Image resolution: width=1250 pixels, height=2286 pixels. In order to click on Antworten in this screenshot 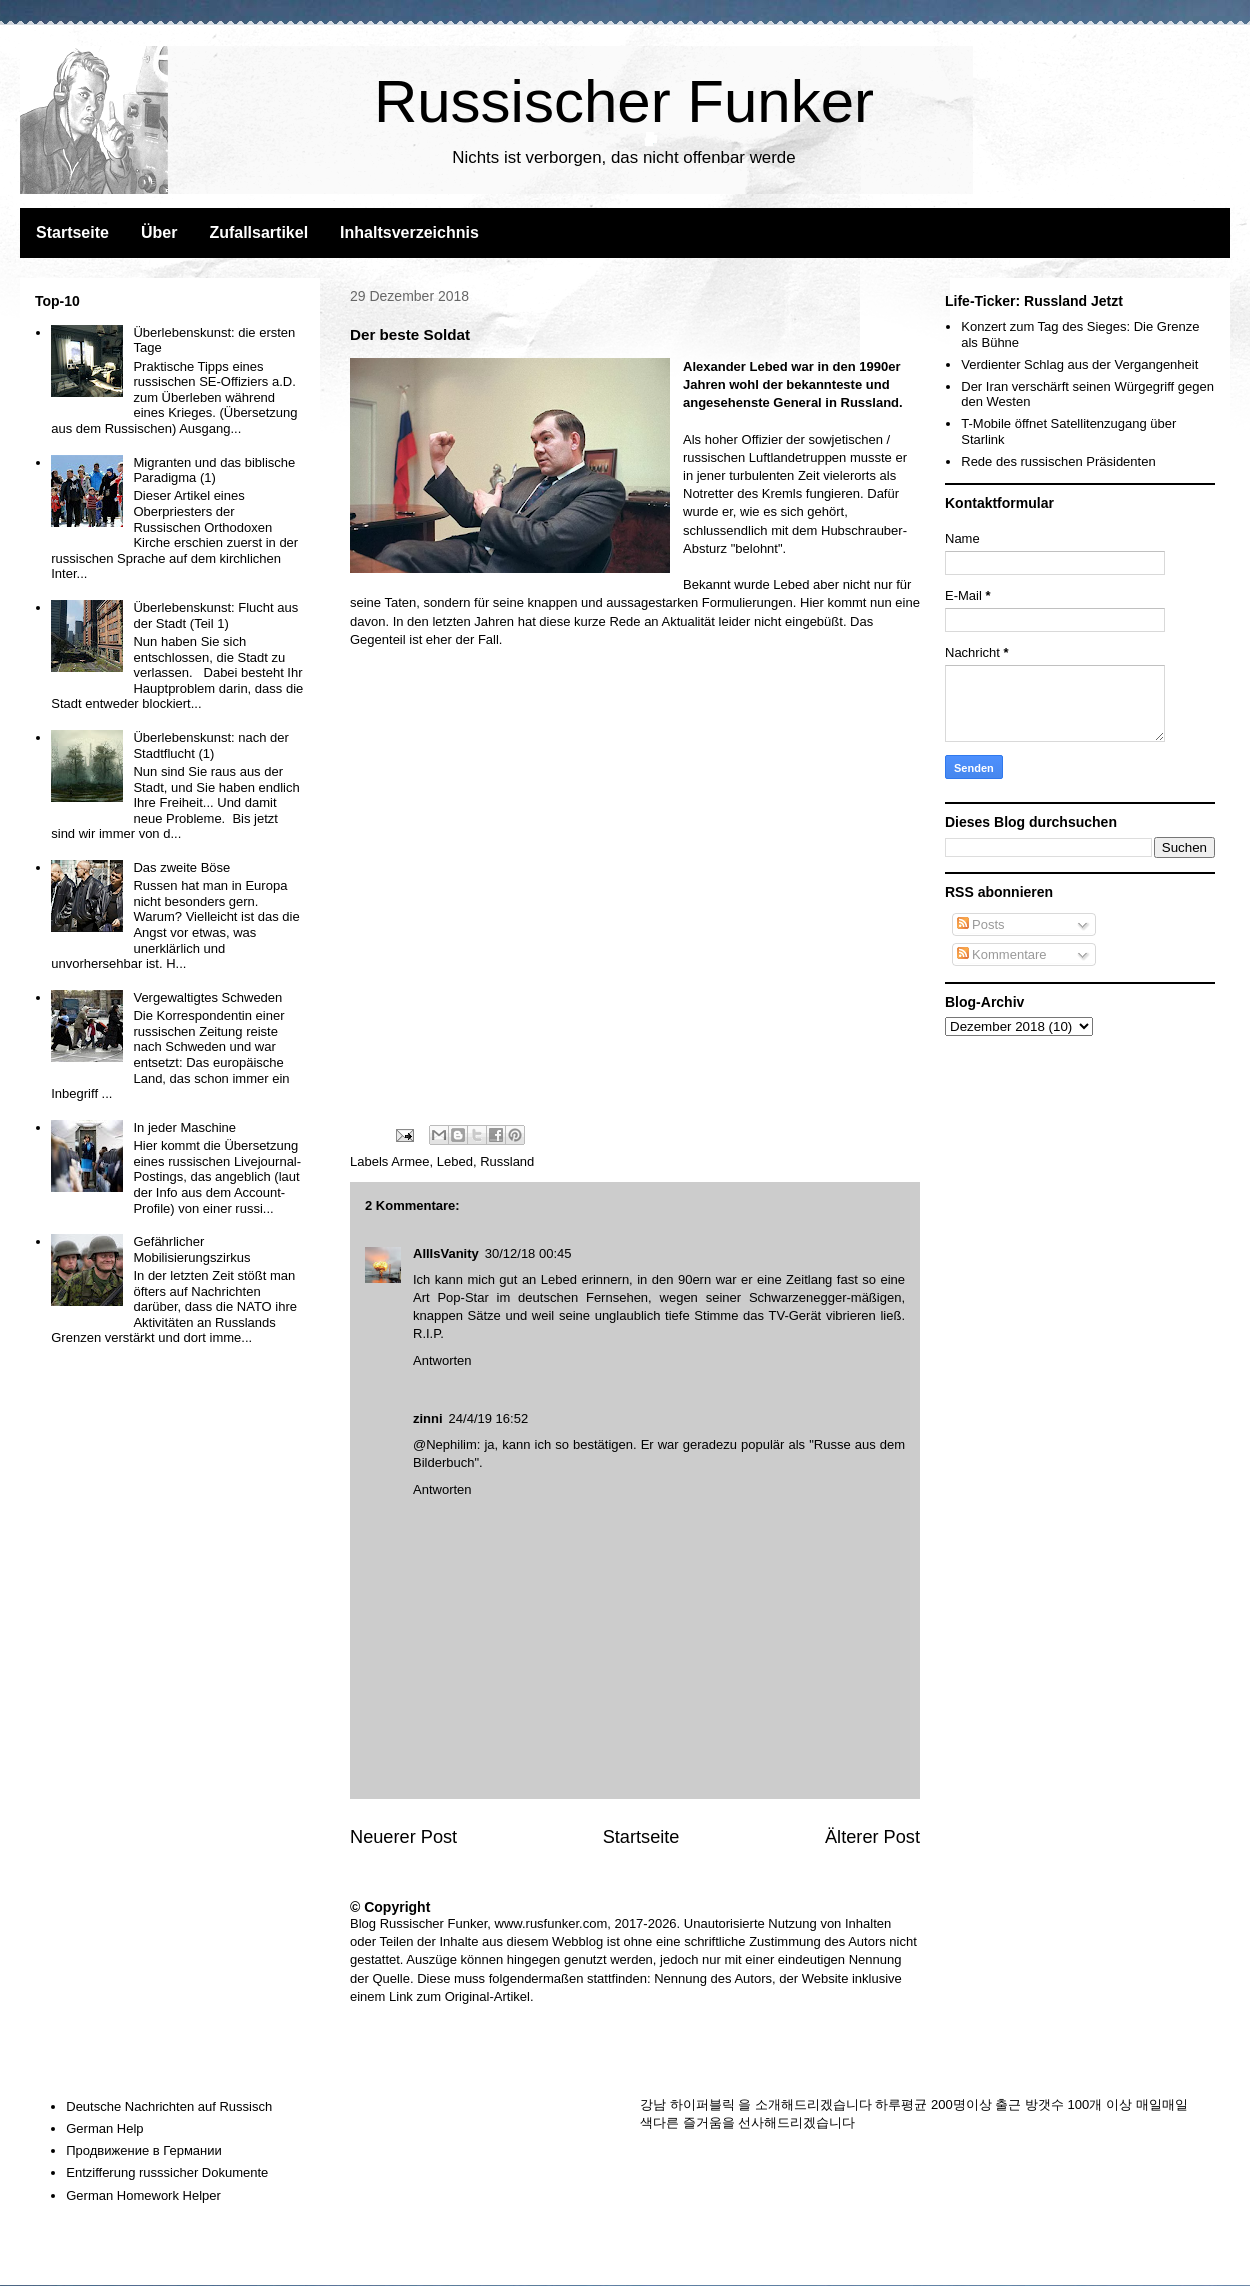, I will do `click(442, 1360)`.